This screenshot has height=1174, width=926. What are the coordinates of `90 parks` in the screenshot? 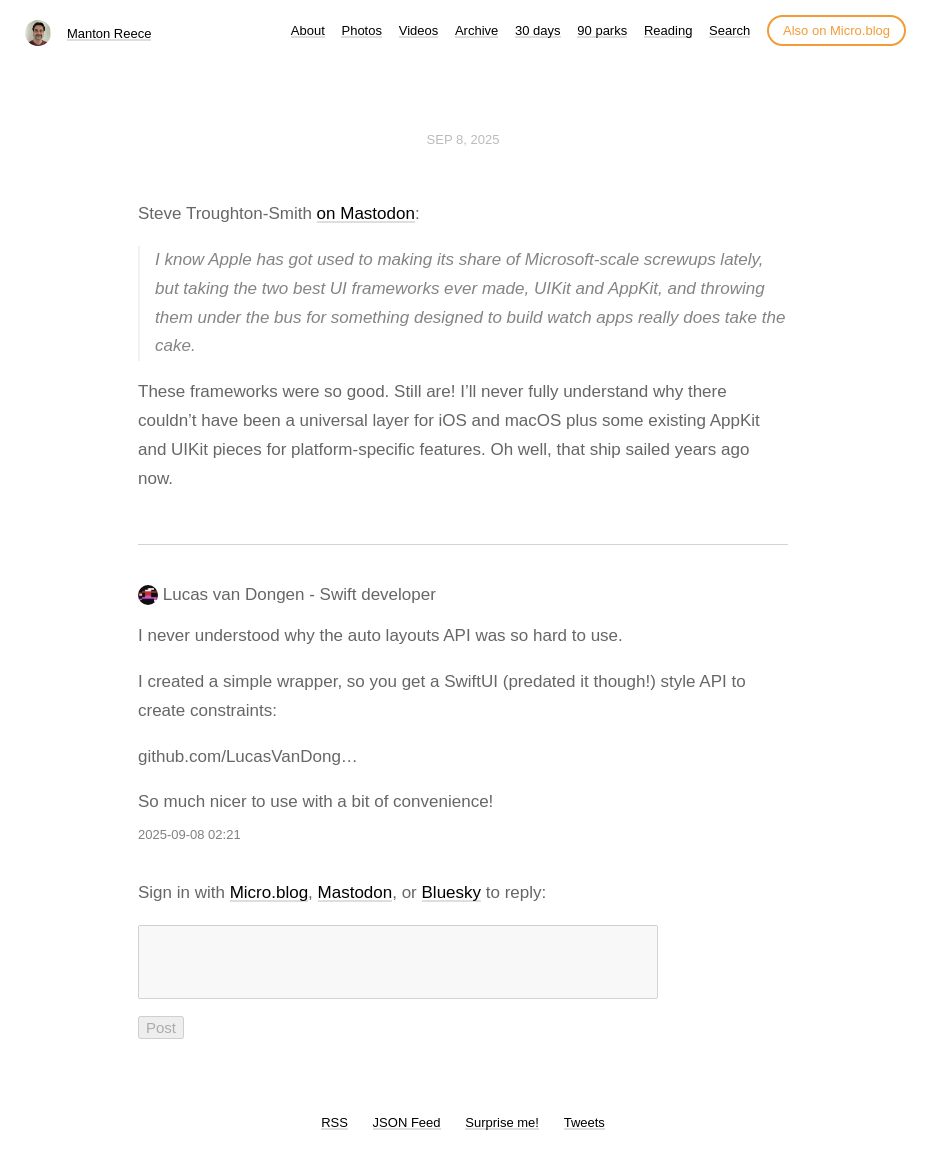 It's located at (602, 30).